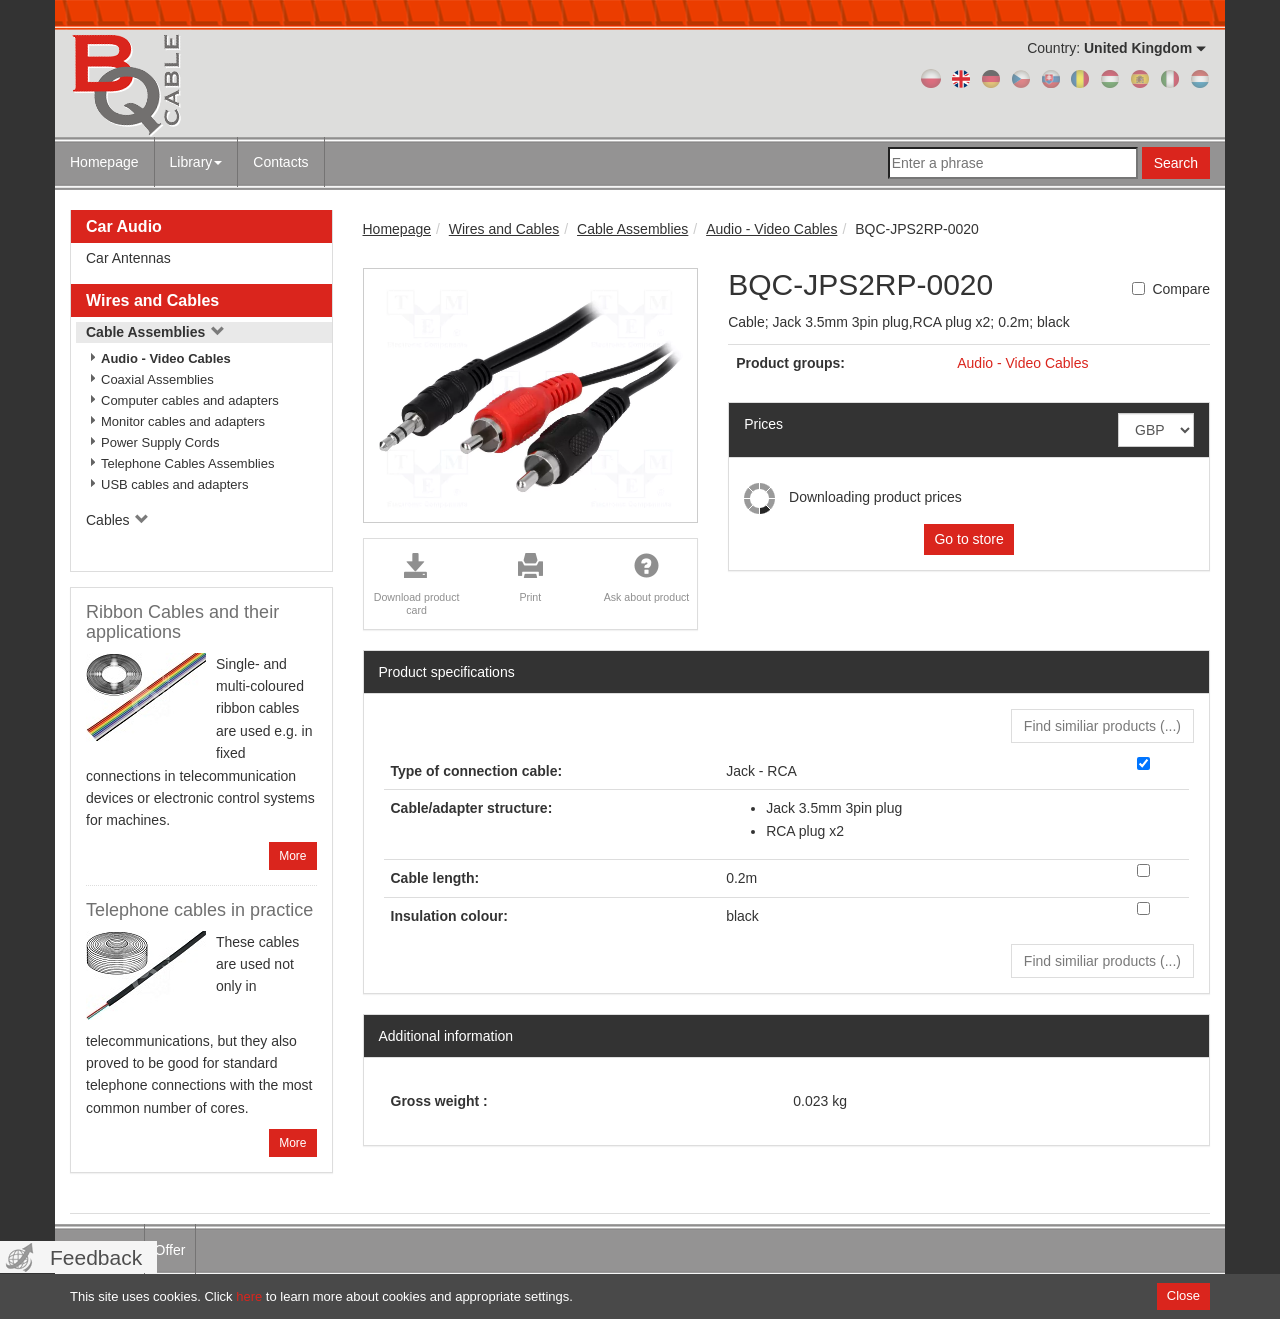 This screenshot has width=1280, height=1319. I want to click on Find similiar products () [button], so click(1102, 726).